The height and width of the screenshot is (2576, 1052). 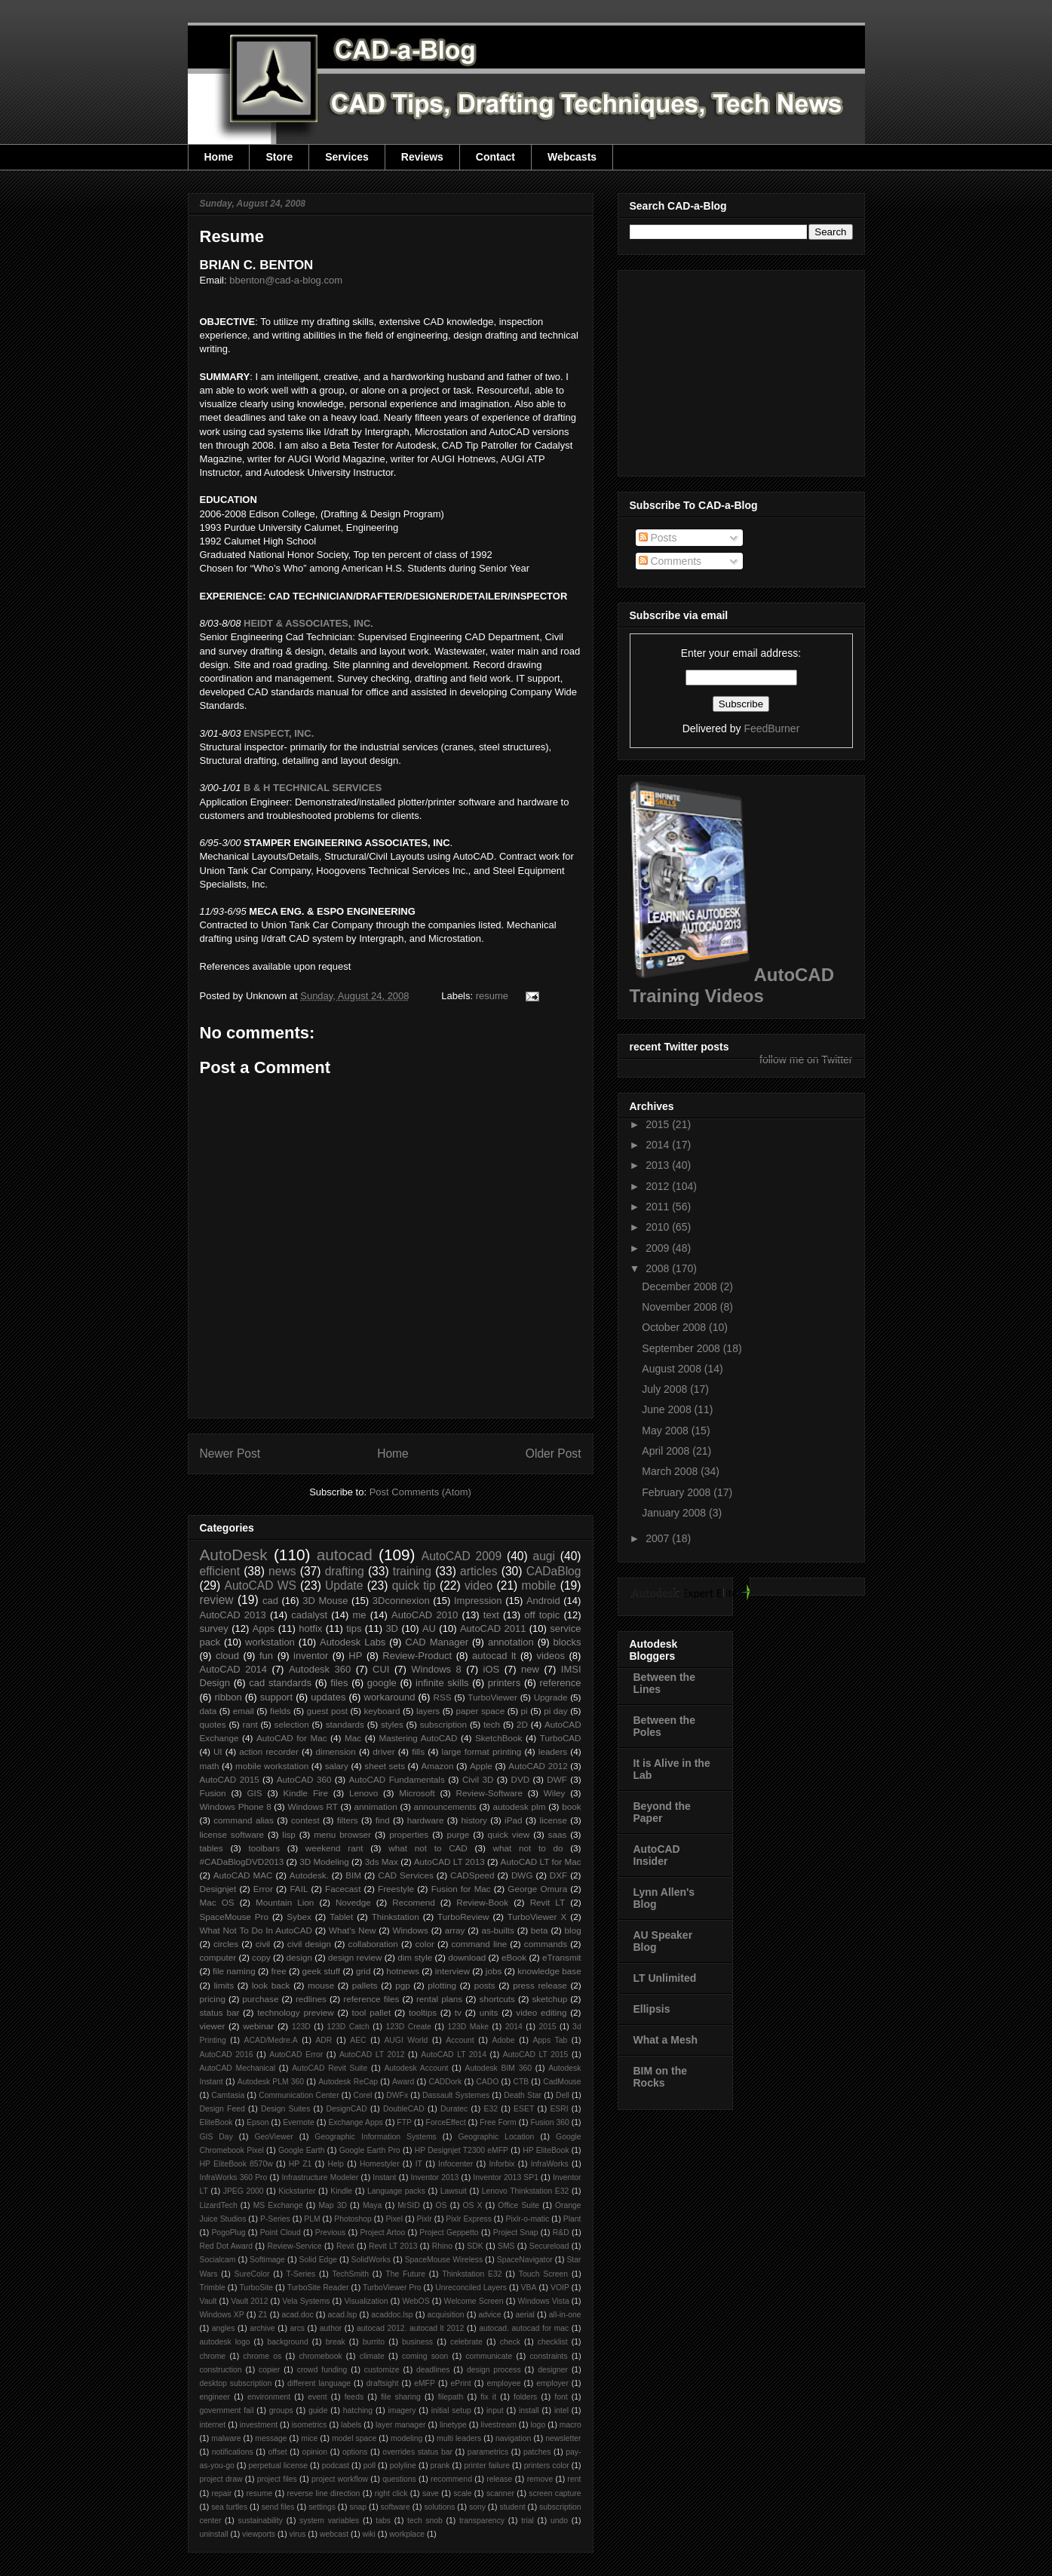 I want to click on subscription, so click(x=443, y=1724).